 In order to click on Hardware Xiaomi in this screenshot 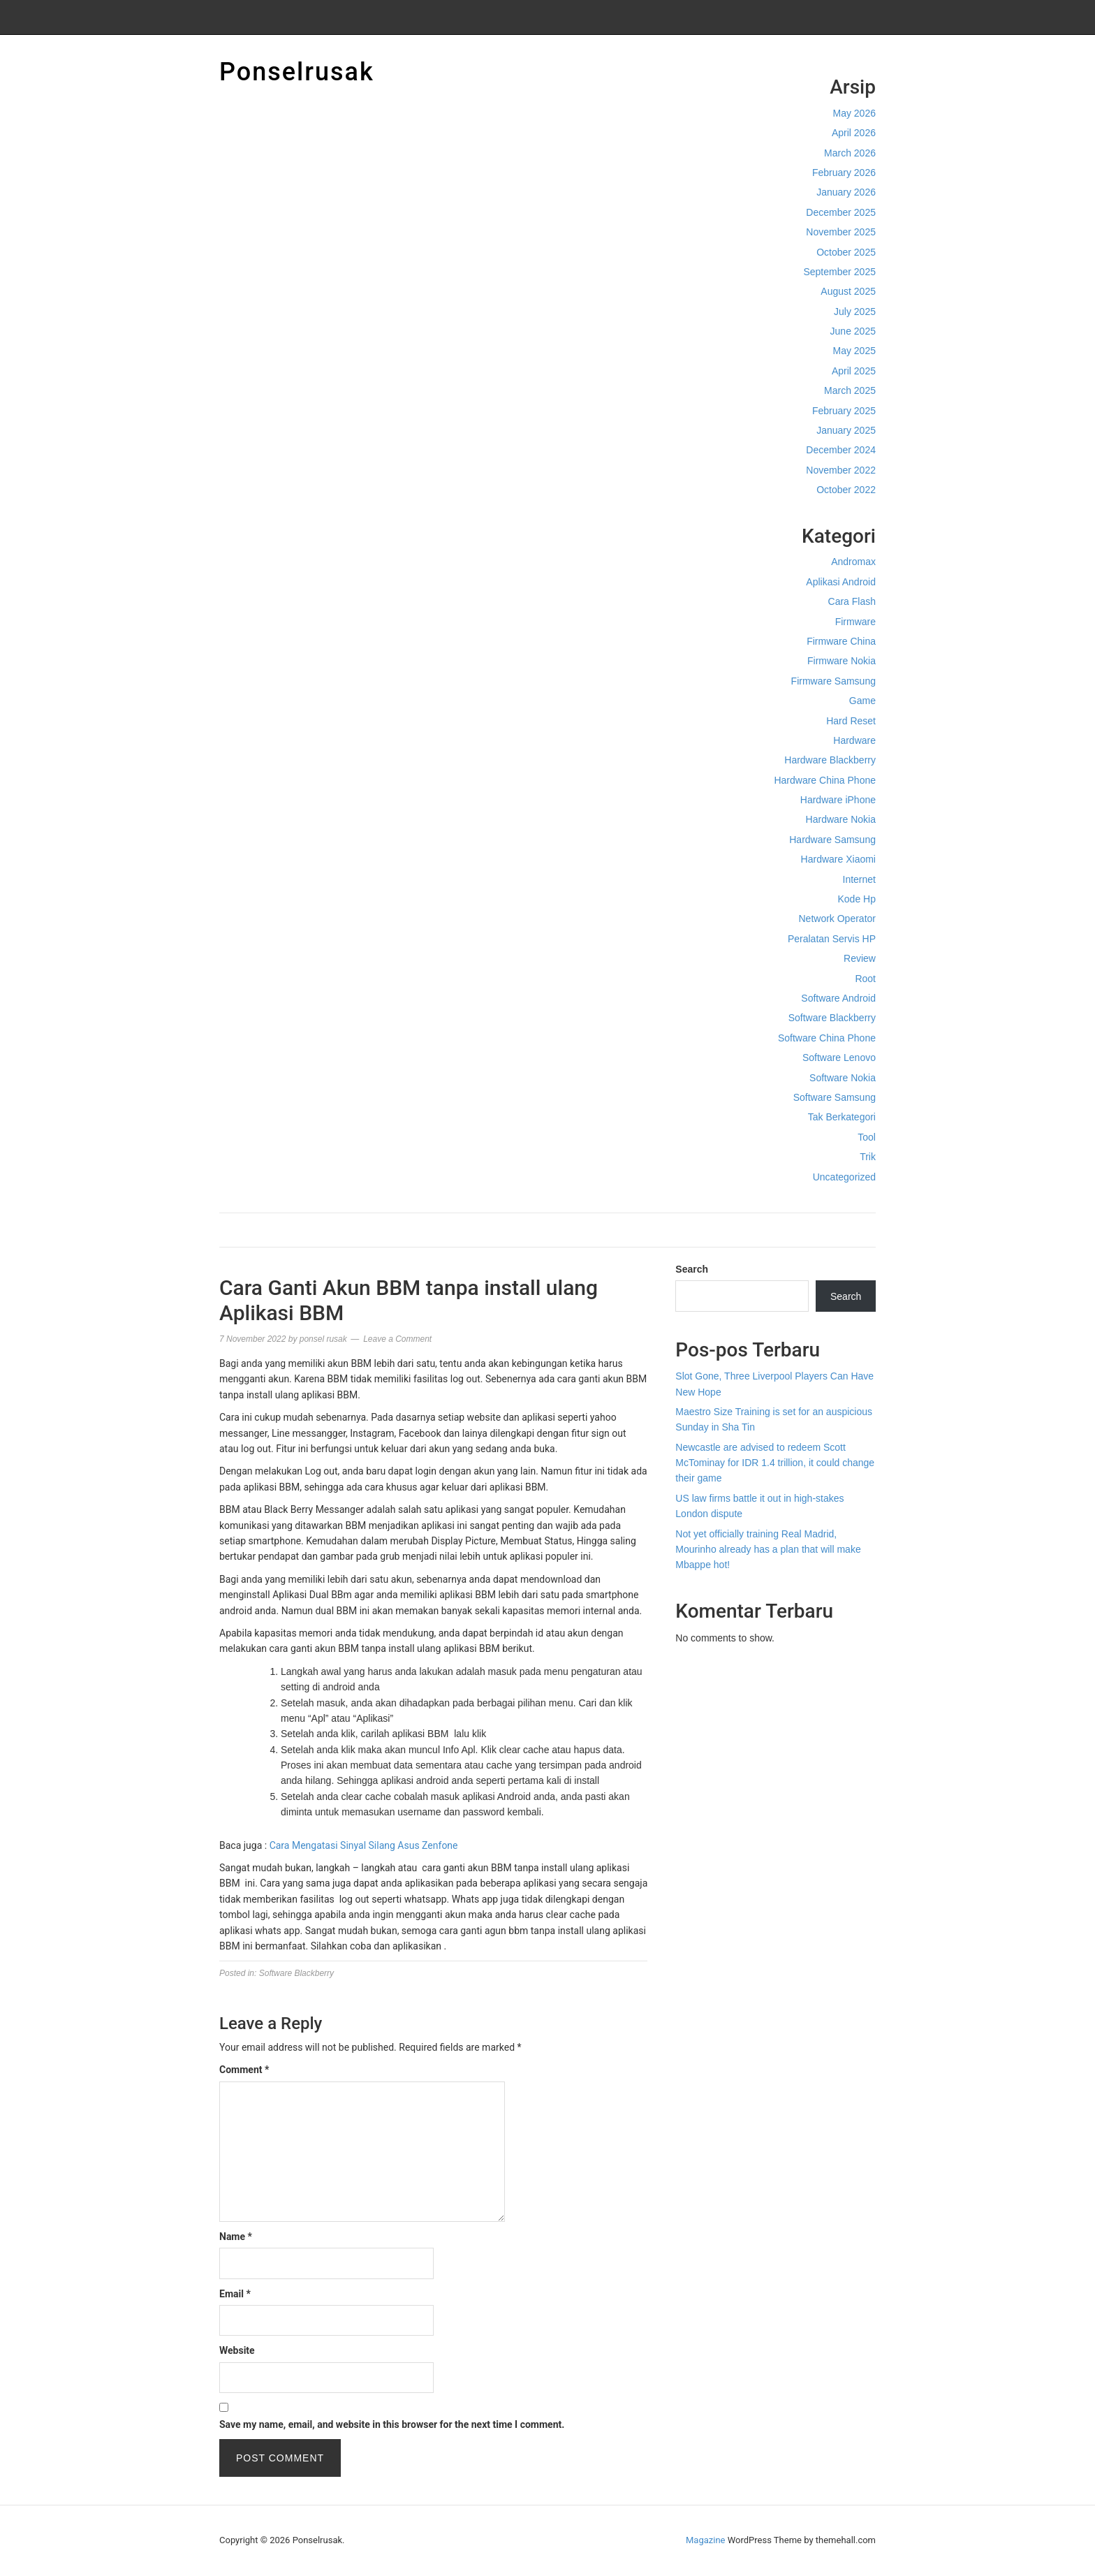, I will do `click(838, 859)`.